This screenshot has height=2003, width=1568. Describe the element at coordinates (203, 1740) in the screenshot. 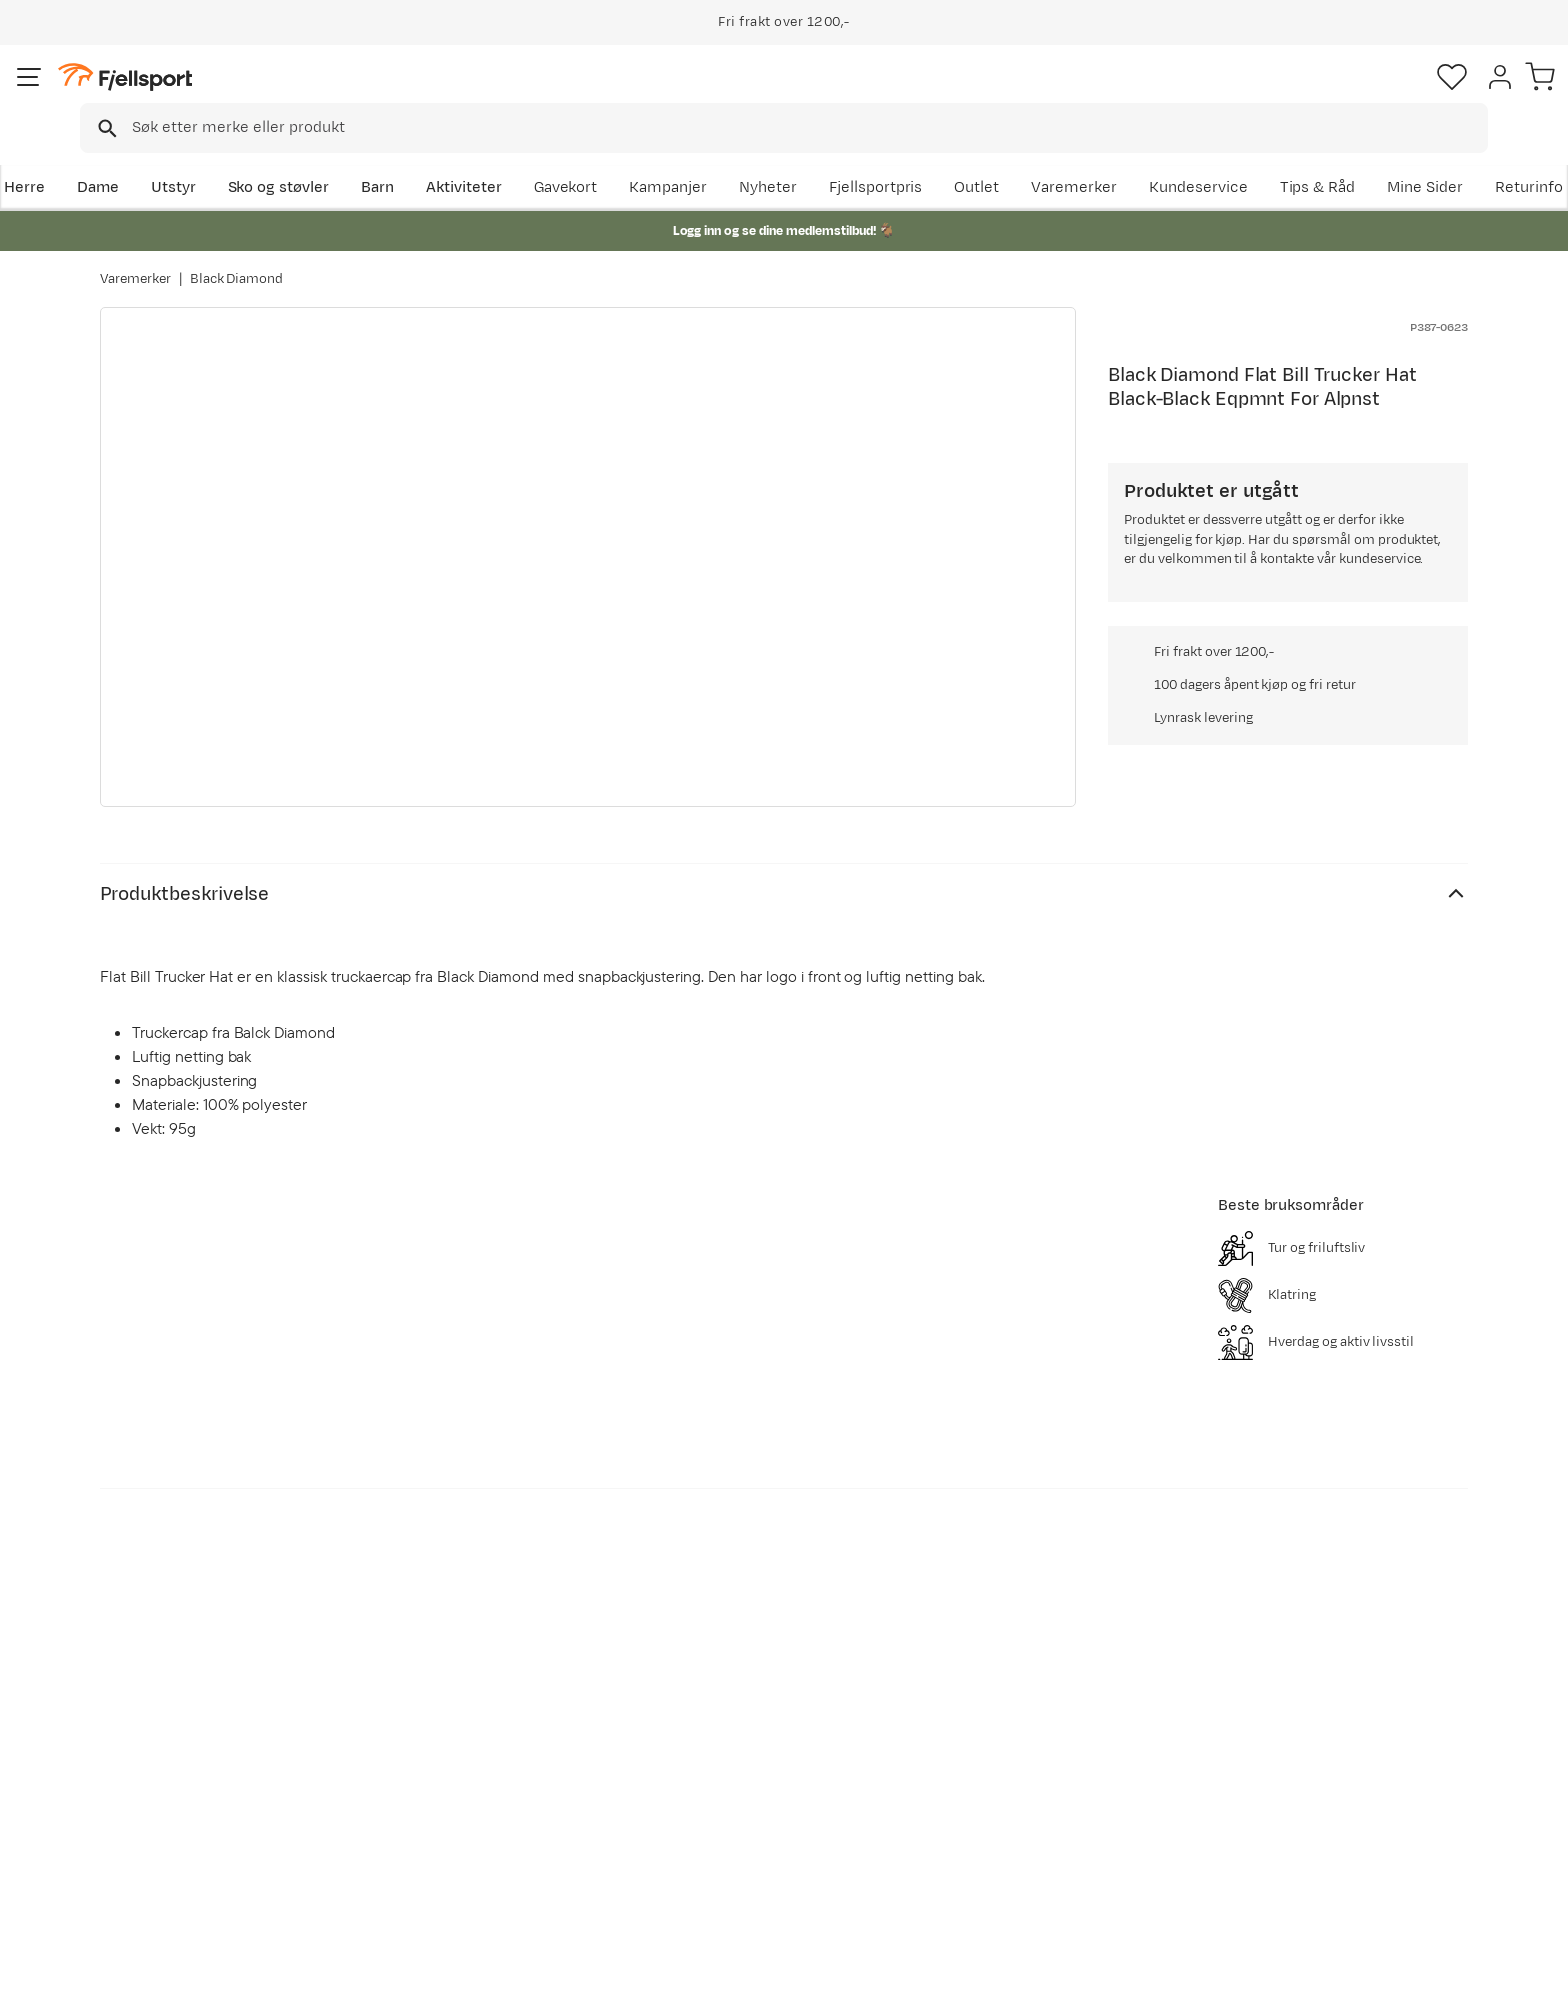

I see `Sjekk saldo på gavekort` at that location.